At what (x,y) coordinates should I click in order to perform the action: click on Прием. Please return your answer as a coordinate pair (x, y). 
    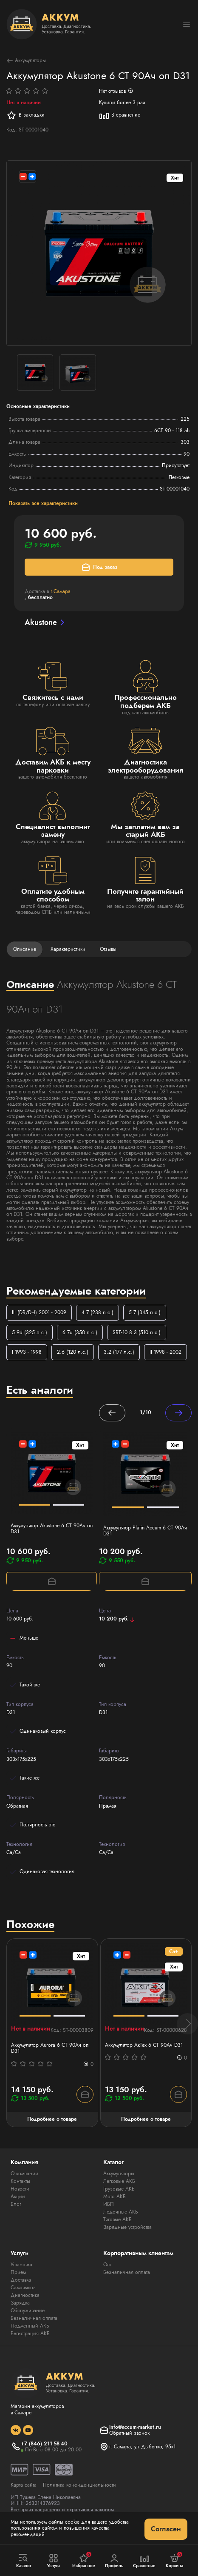
    Looking at the image, I should click on (18, 2272).